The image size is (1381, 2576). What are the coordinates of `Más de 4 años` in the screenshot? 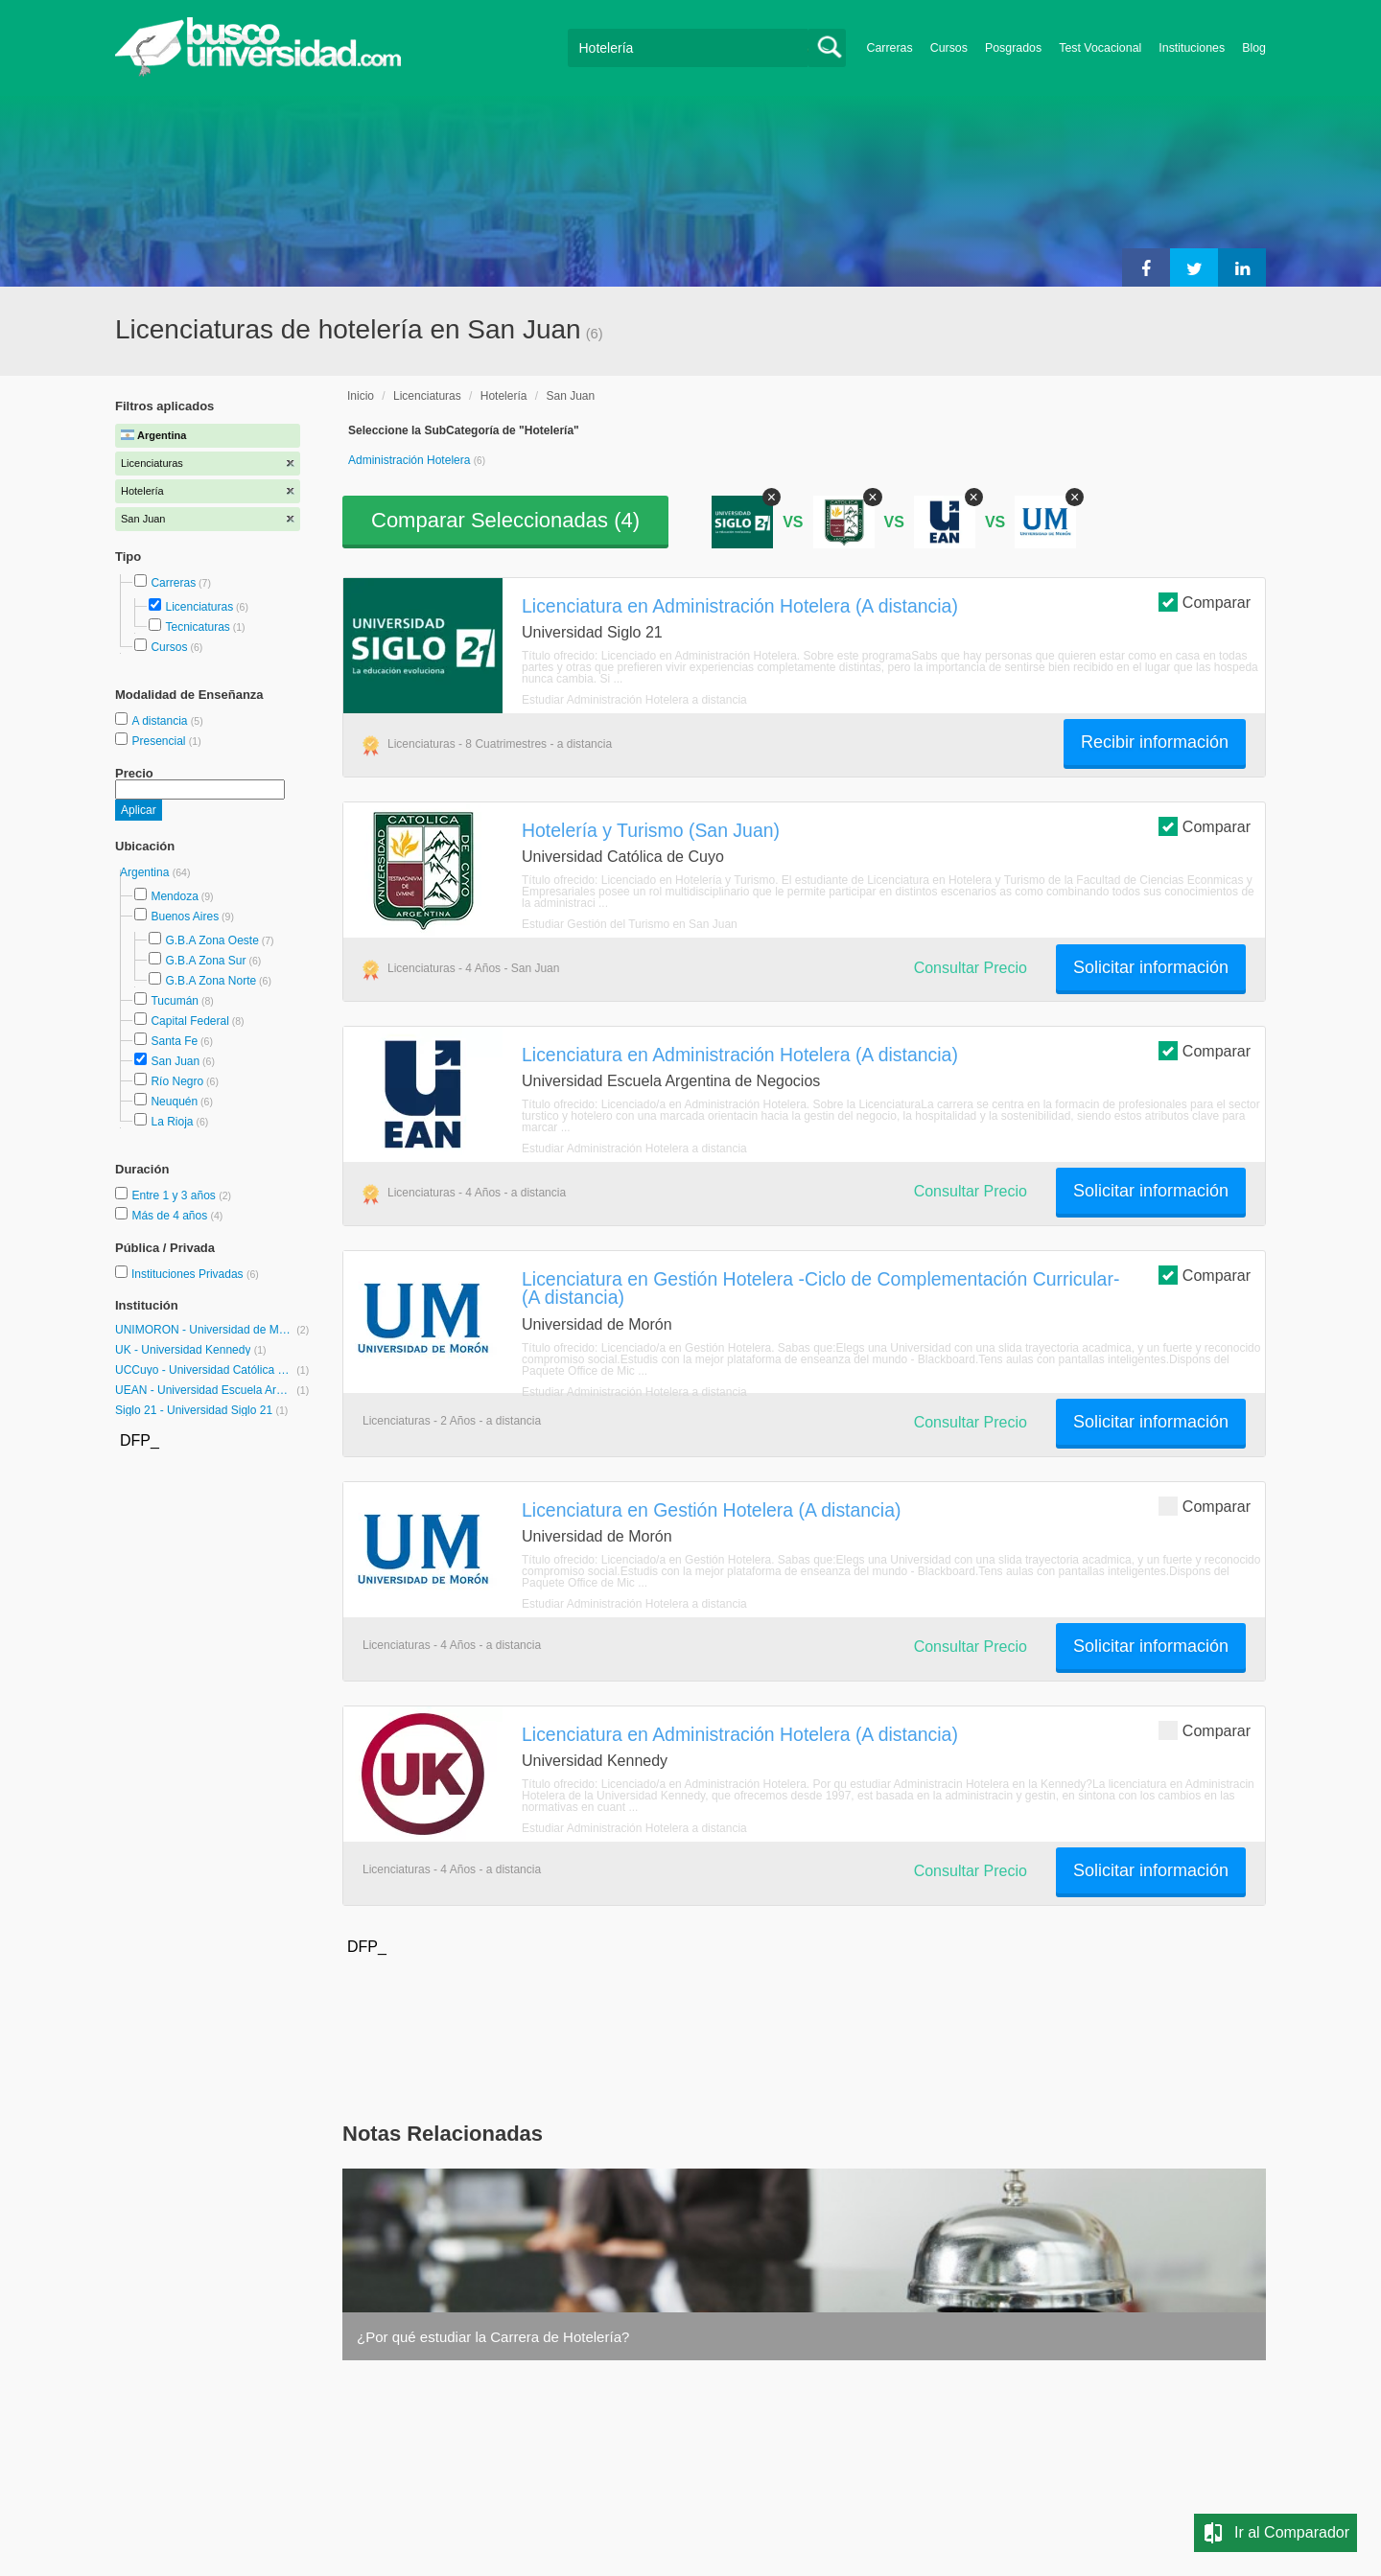 It's located at (170, 1215).